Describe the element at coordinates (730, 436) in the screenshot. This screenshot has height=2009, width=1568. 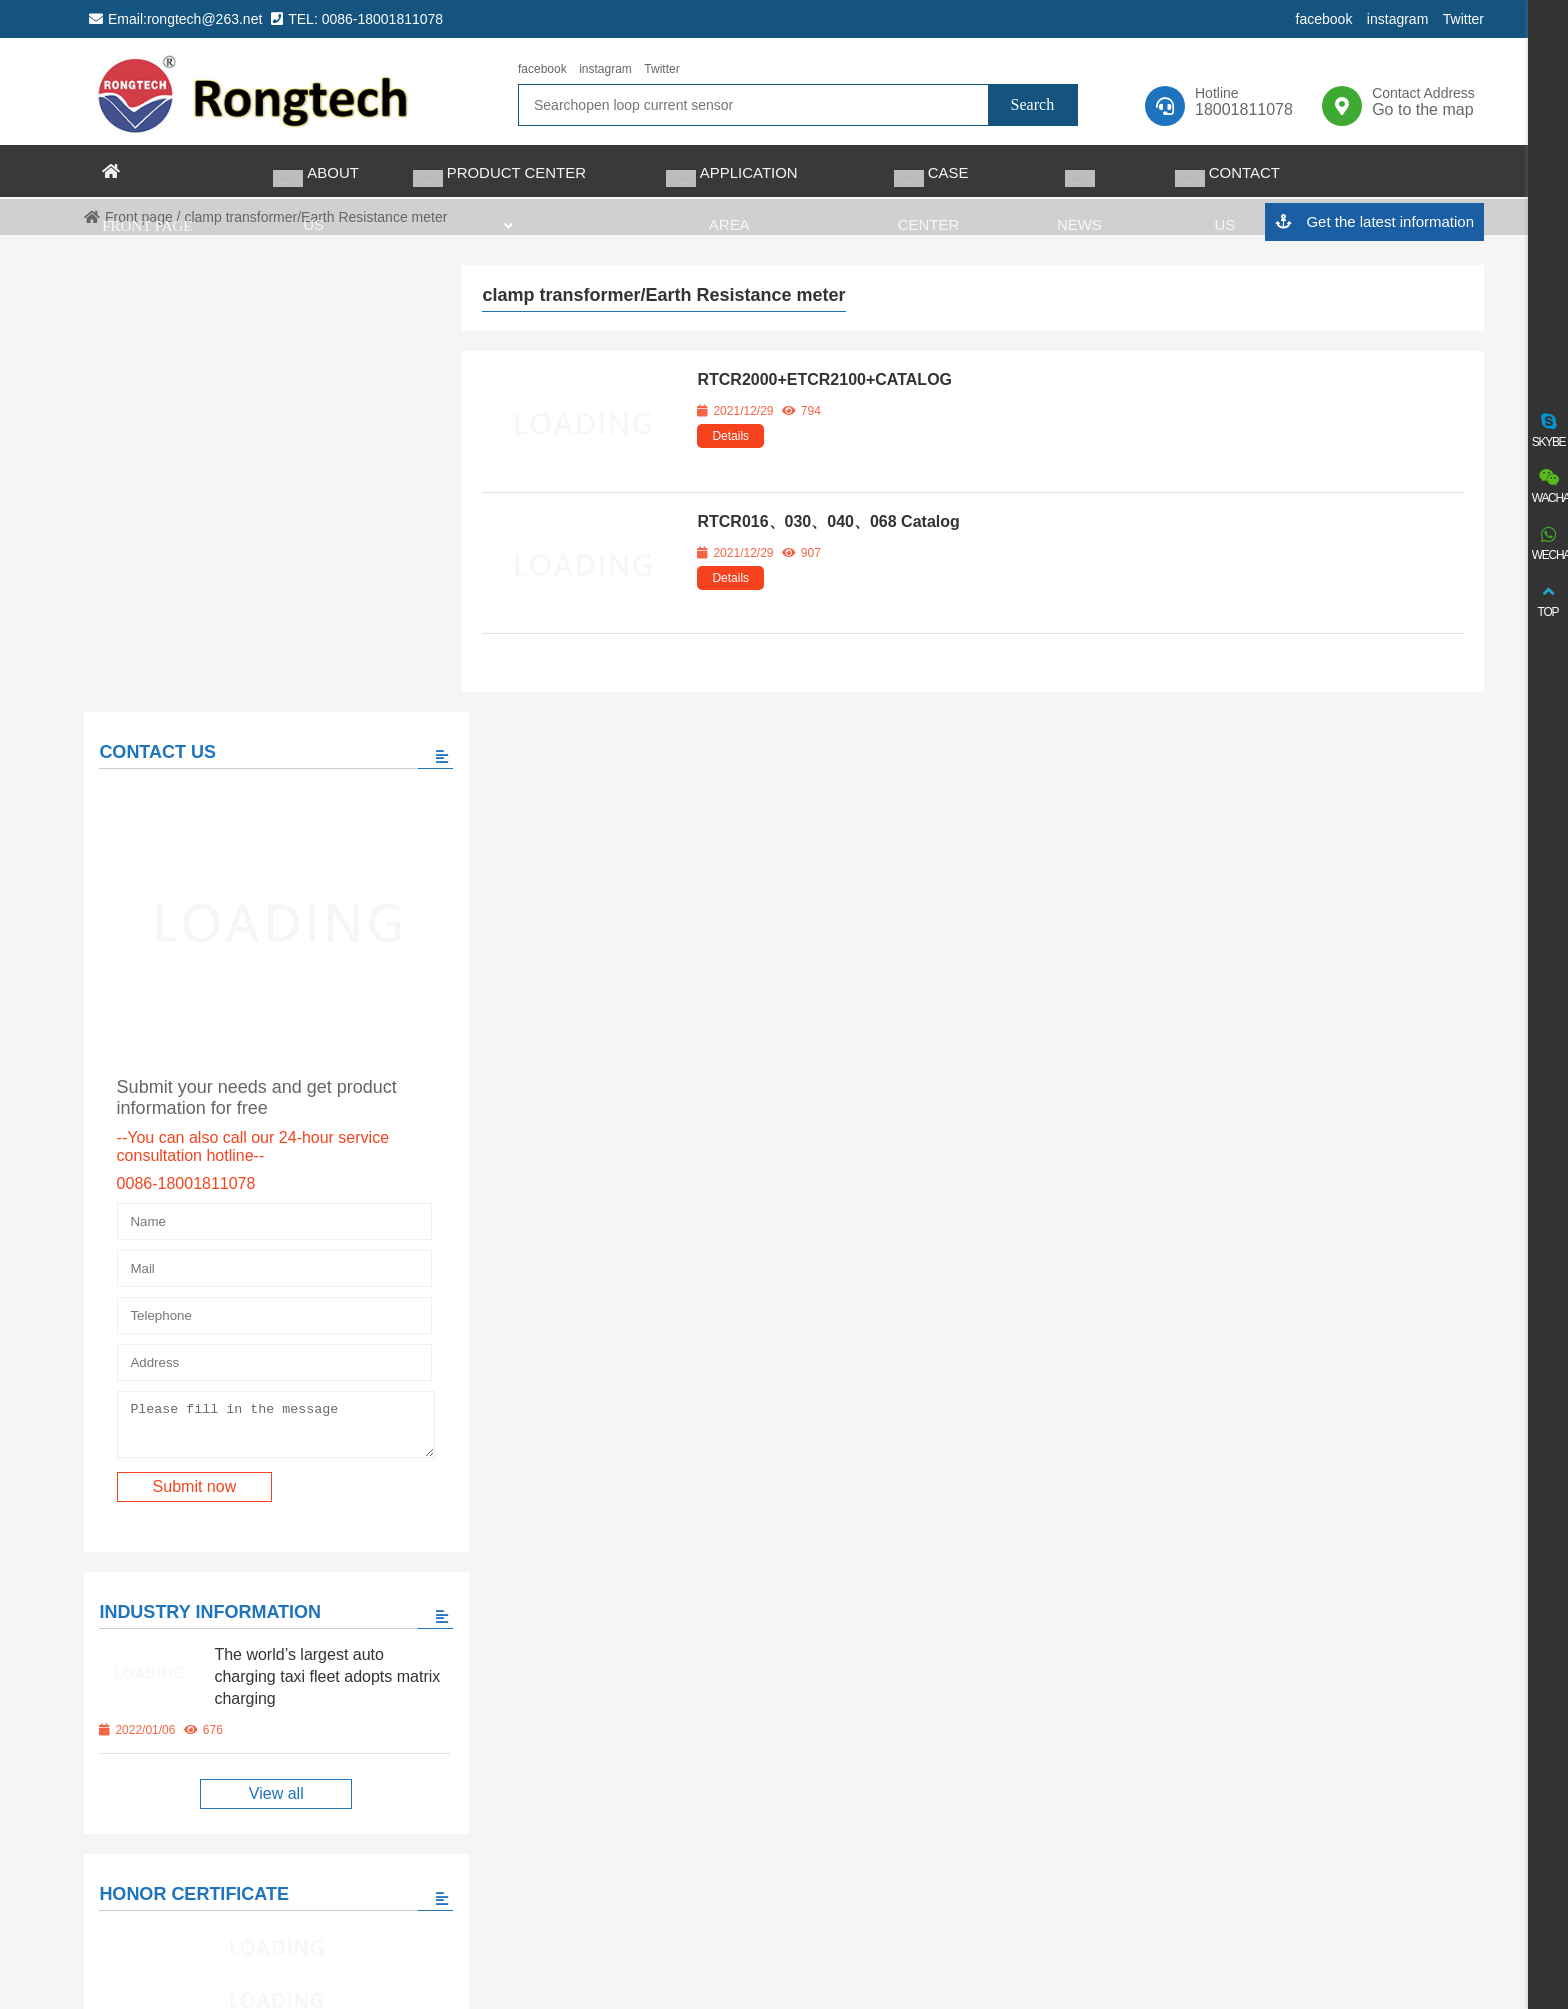
I see `Details` at that location.